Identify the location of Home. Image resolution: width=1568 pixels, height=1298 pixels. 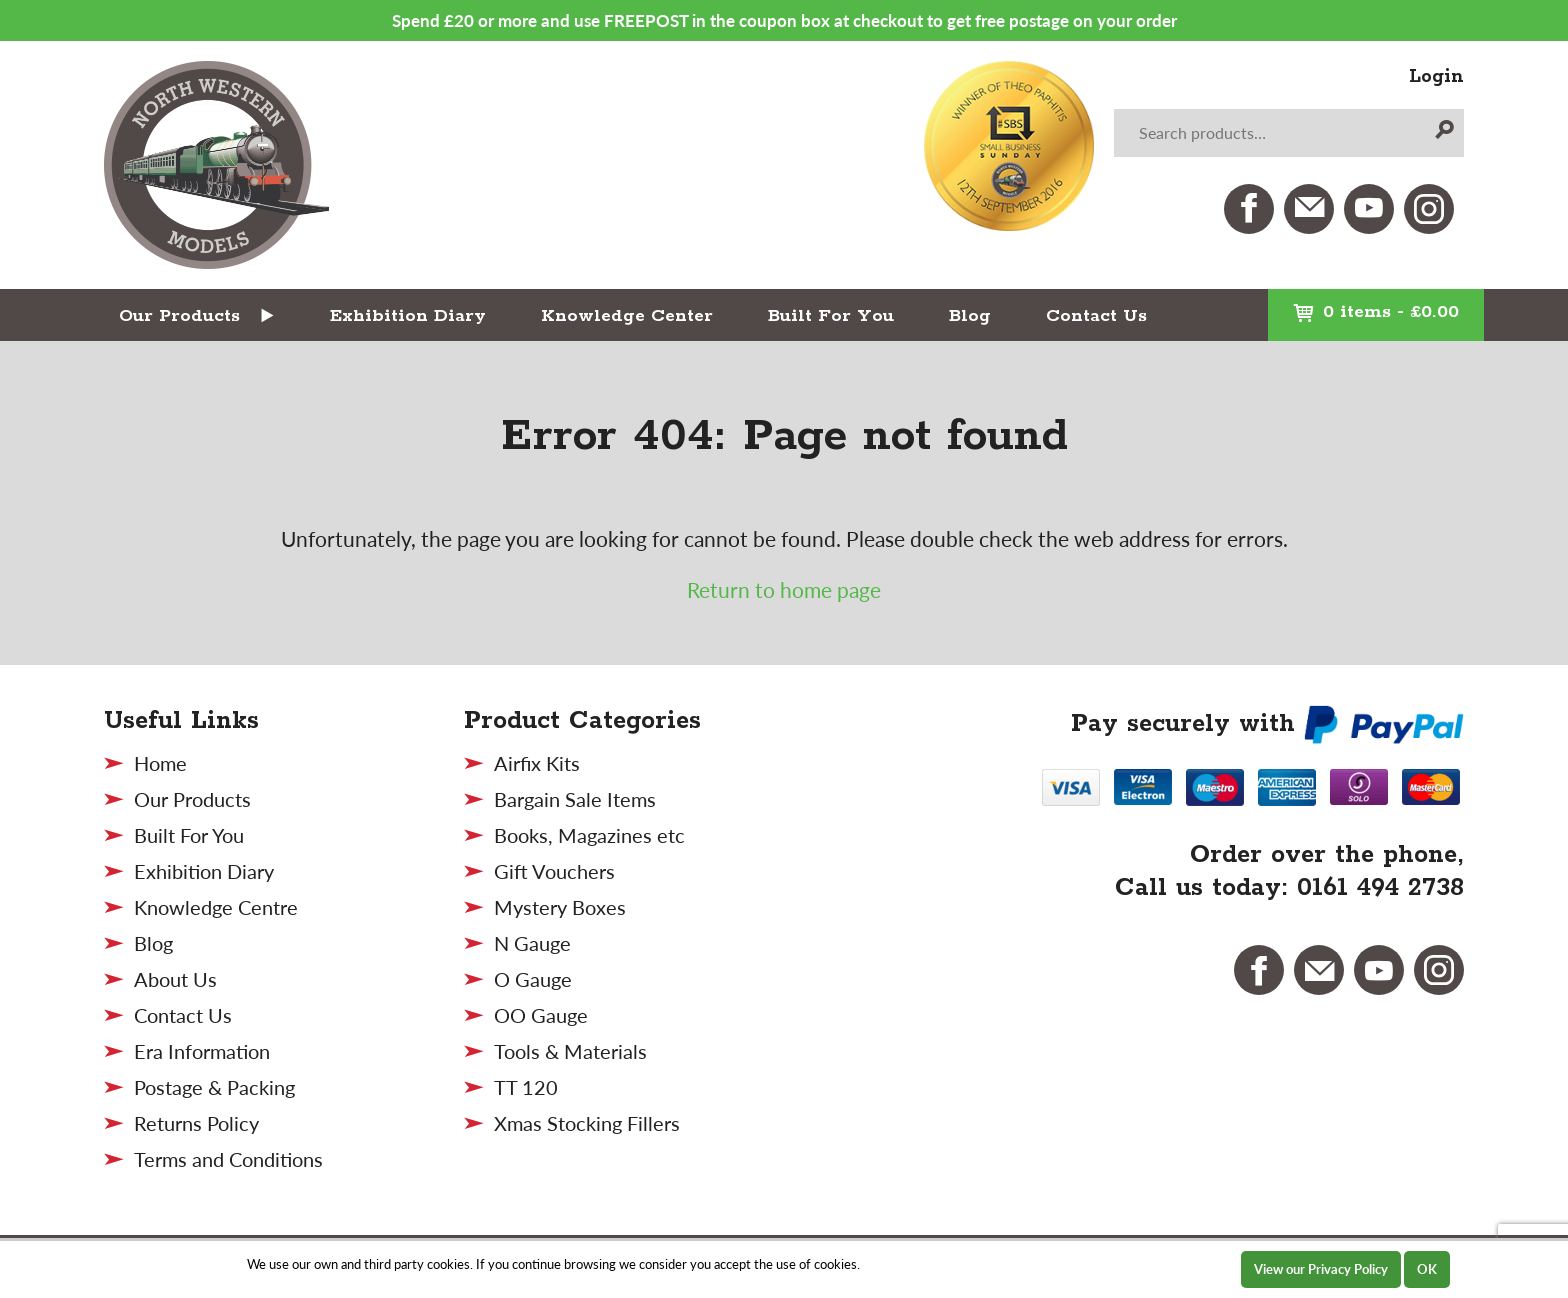
(160, 763).